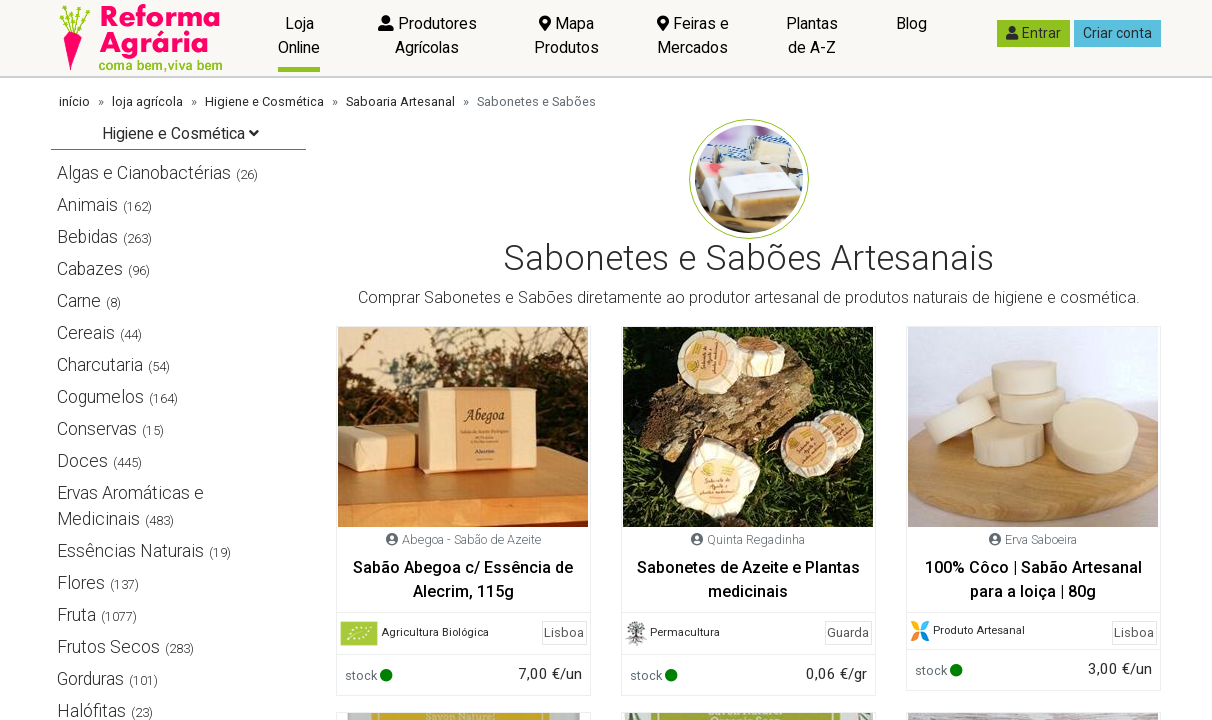 The width and height of the screenshot is (1212, 720). I want to click on Cogumelos, so click(100, 397).